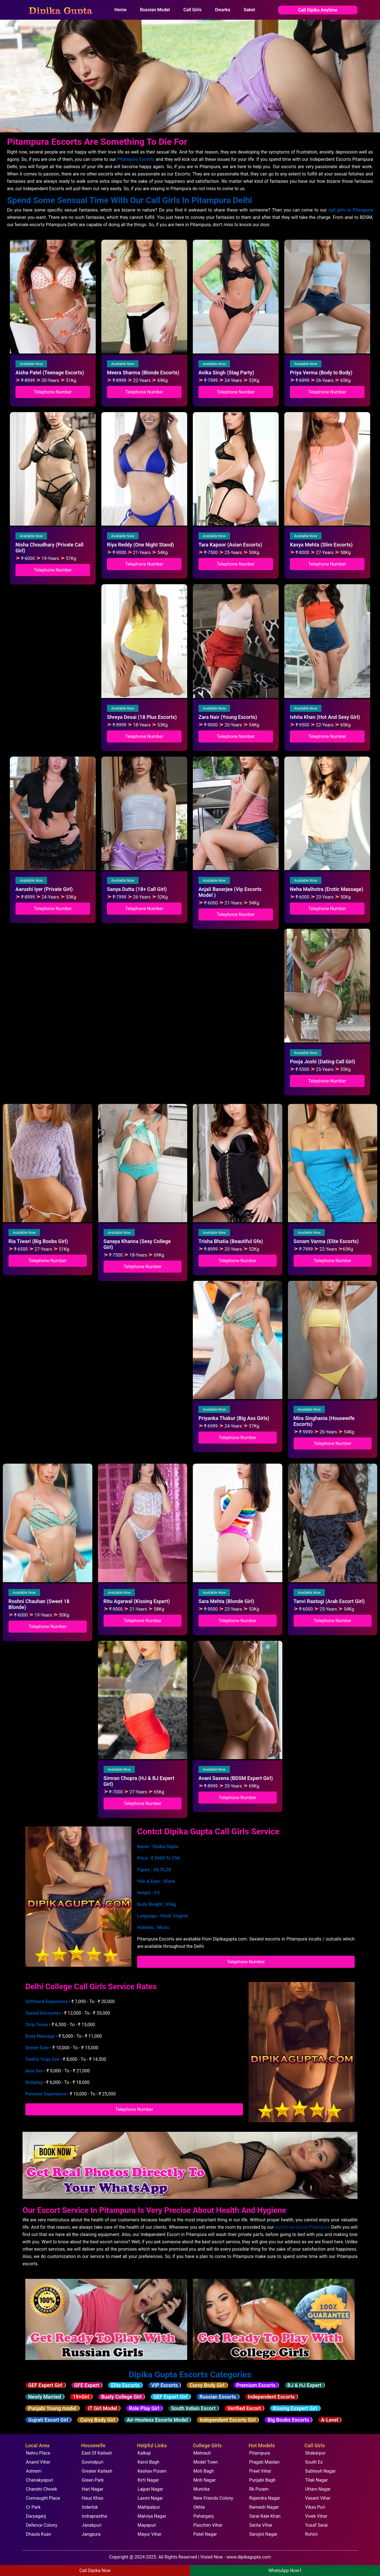  I want to click on Preet Vihar, so click(260, 2471).